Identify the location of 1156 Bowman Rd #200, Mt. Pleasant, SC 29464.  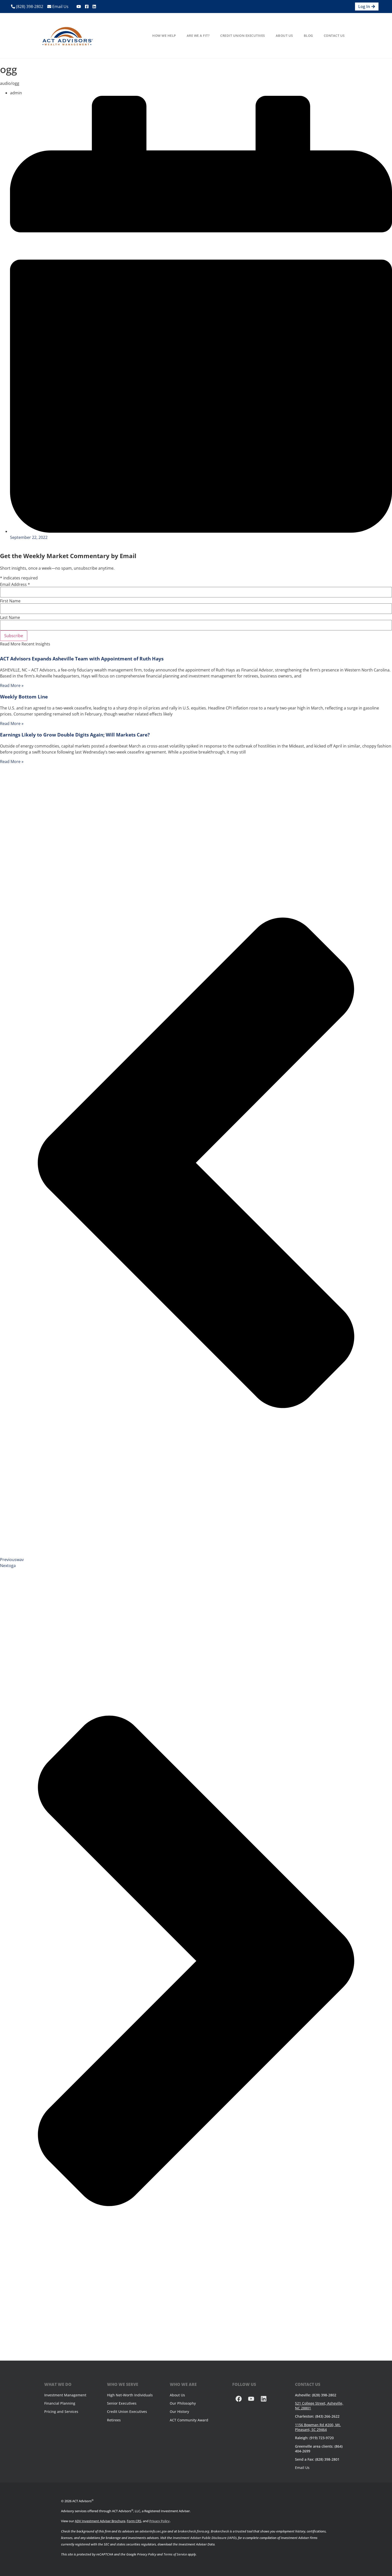
(318, 2427).